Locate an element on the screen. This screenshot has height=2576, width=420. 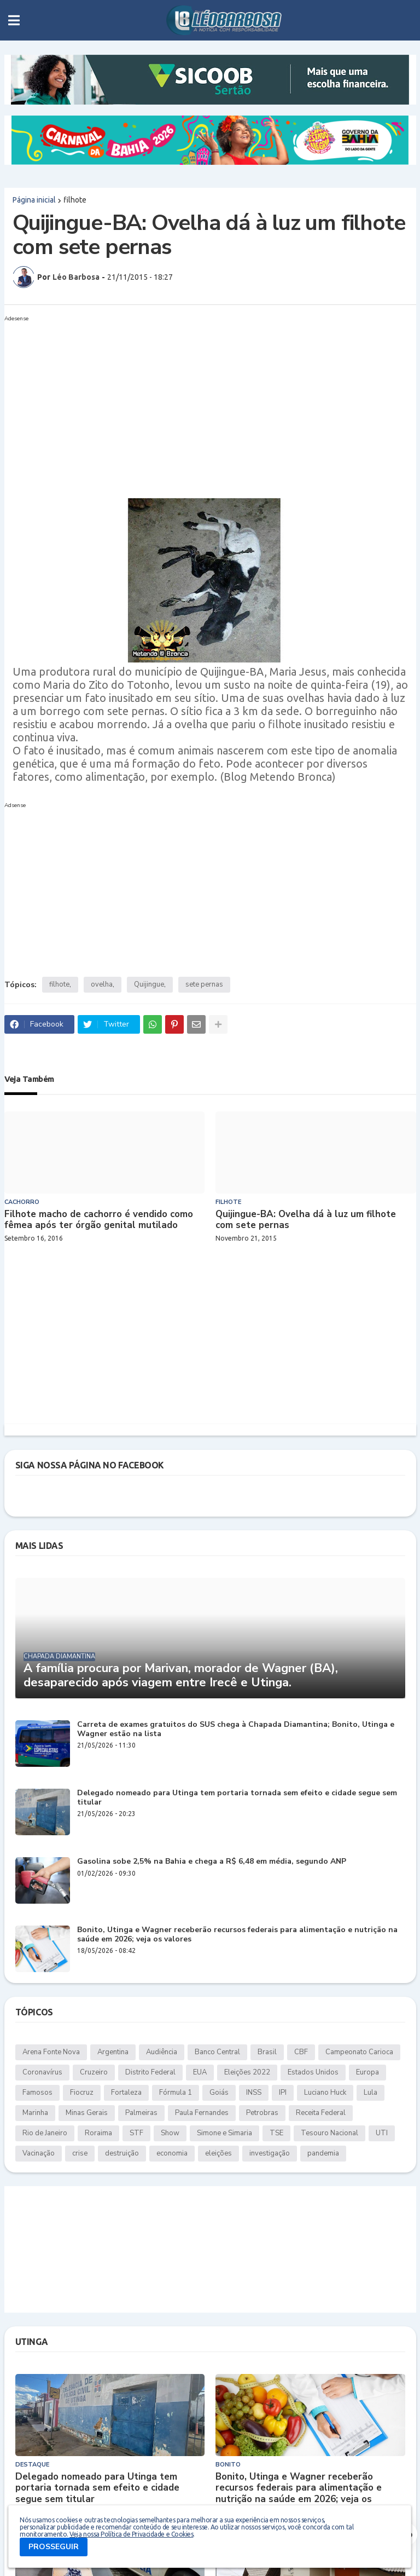
Delegado nomeado para Utinga tem portaria tornada sem efeito e cidade segue sem titular is located at coordinates (237, 1798).